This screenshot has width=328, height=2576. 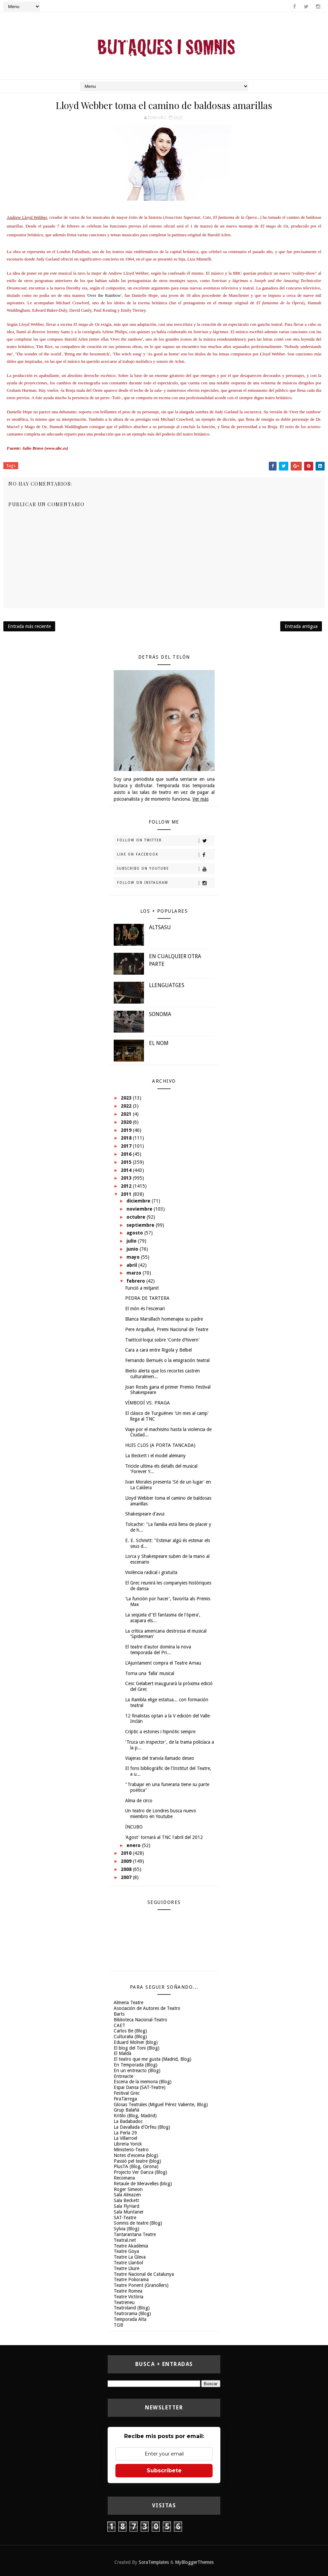 What do you see at coordinates (104, 295) in the screenshot?
I see `Over the Rainbow` at bounding box center [104, 295].